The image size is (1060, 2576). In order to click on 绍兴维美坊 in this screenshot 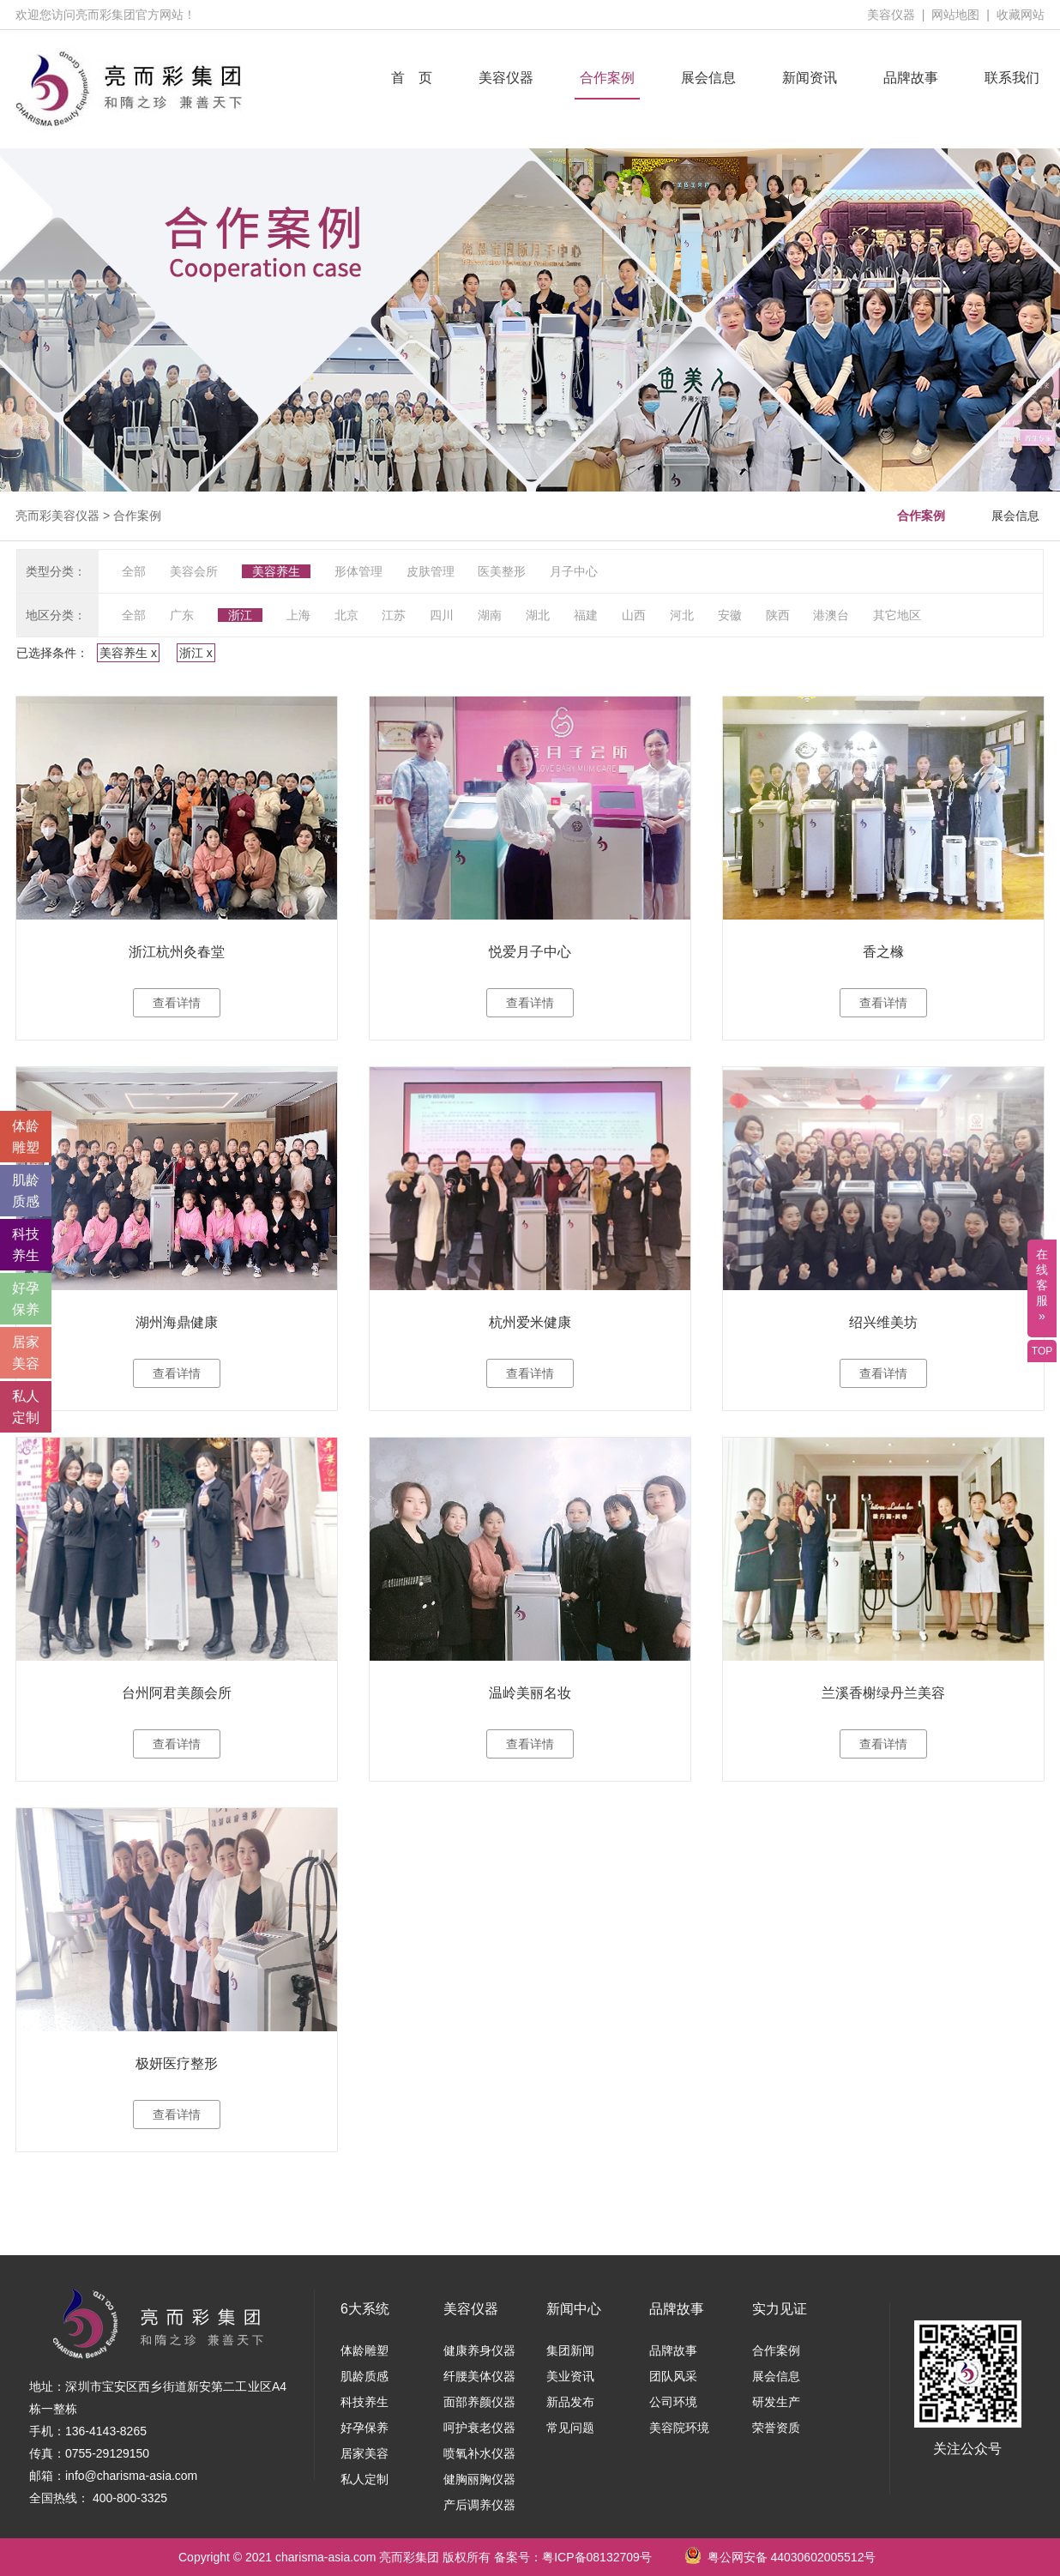, I will do `click(883, 1322)`.